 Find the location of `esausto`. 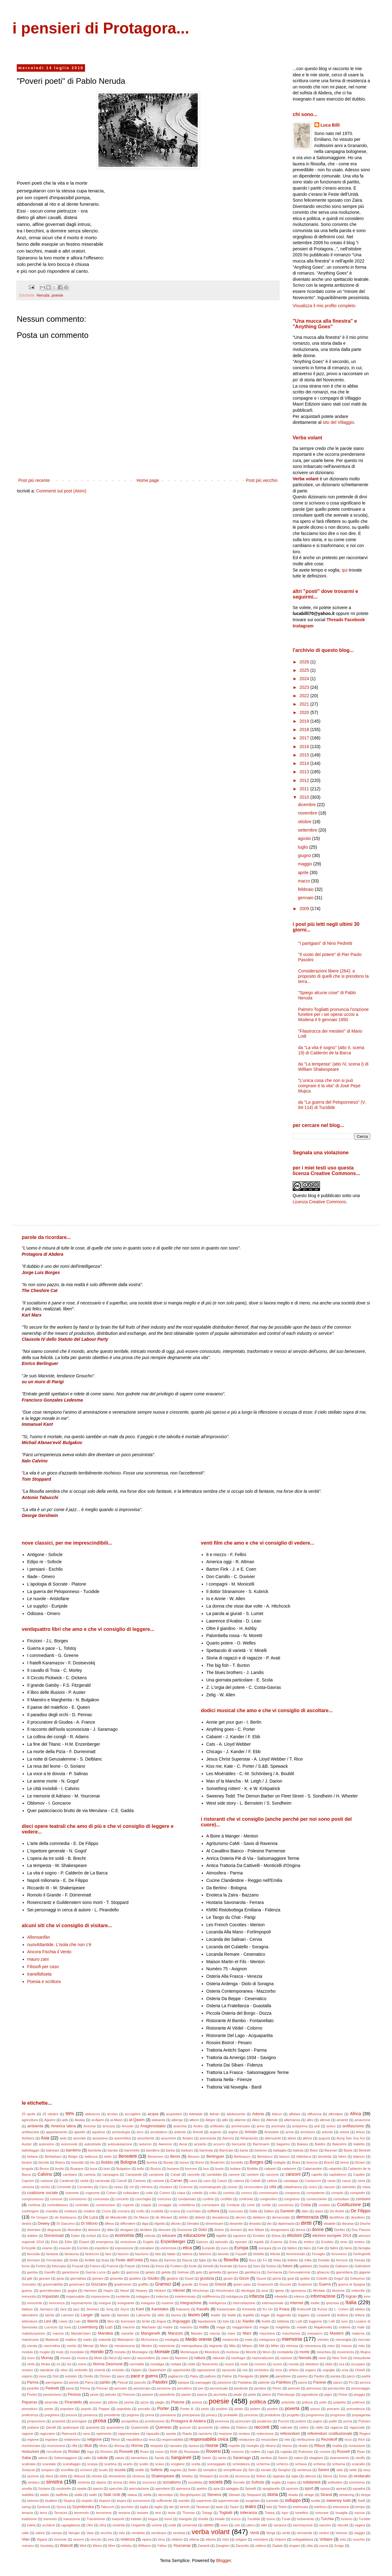

esausto is located at coordinates (65, 2248).